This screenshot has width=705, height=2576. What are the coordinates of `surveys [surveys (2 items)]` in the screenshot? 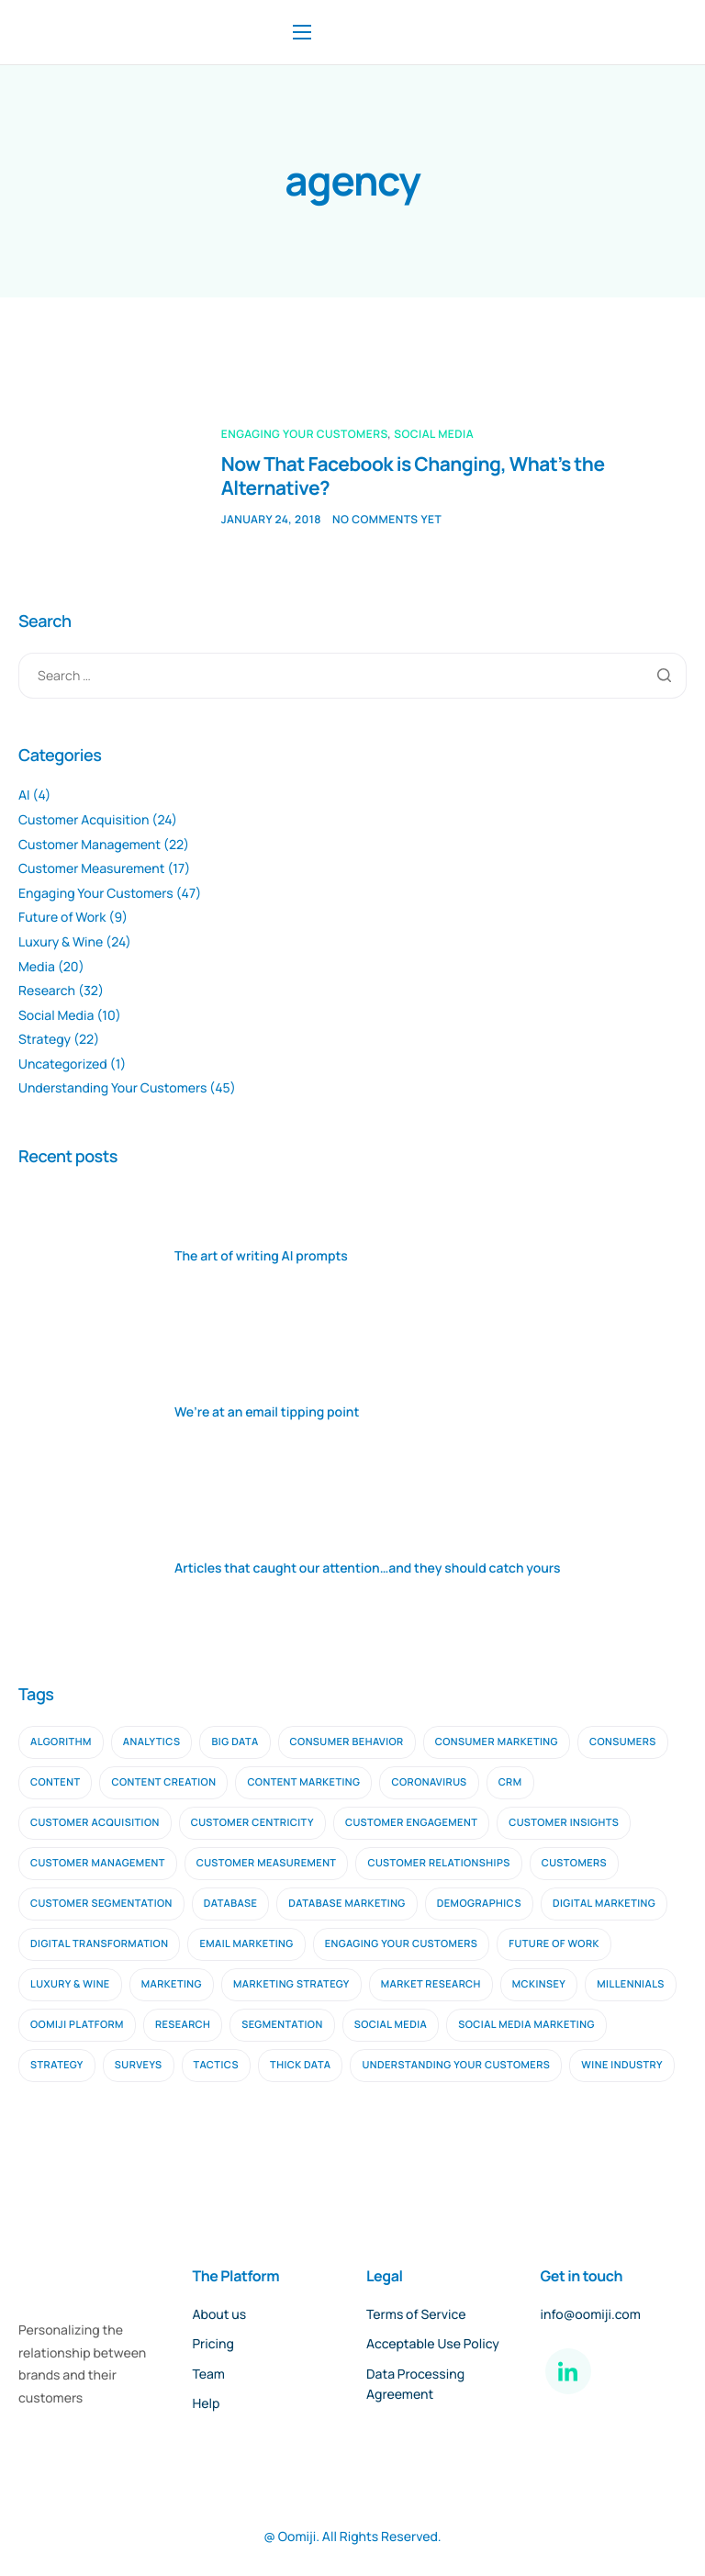 It's located at (138, 2065).